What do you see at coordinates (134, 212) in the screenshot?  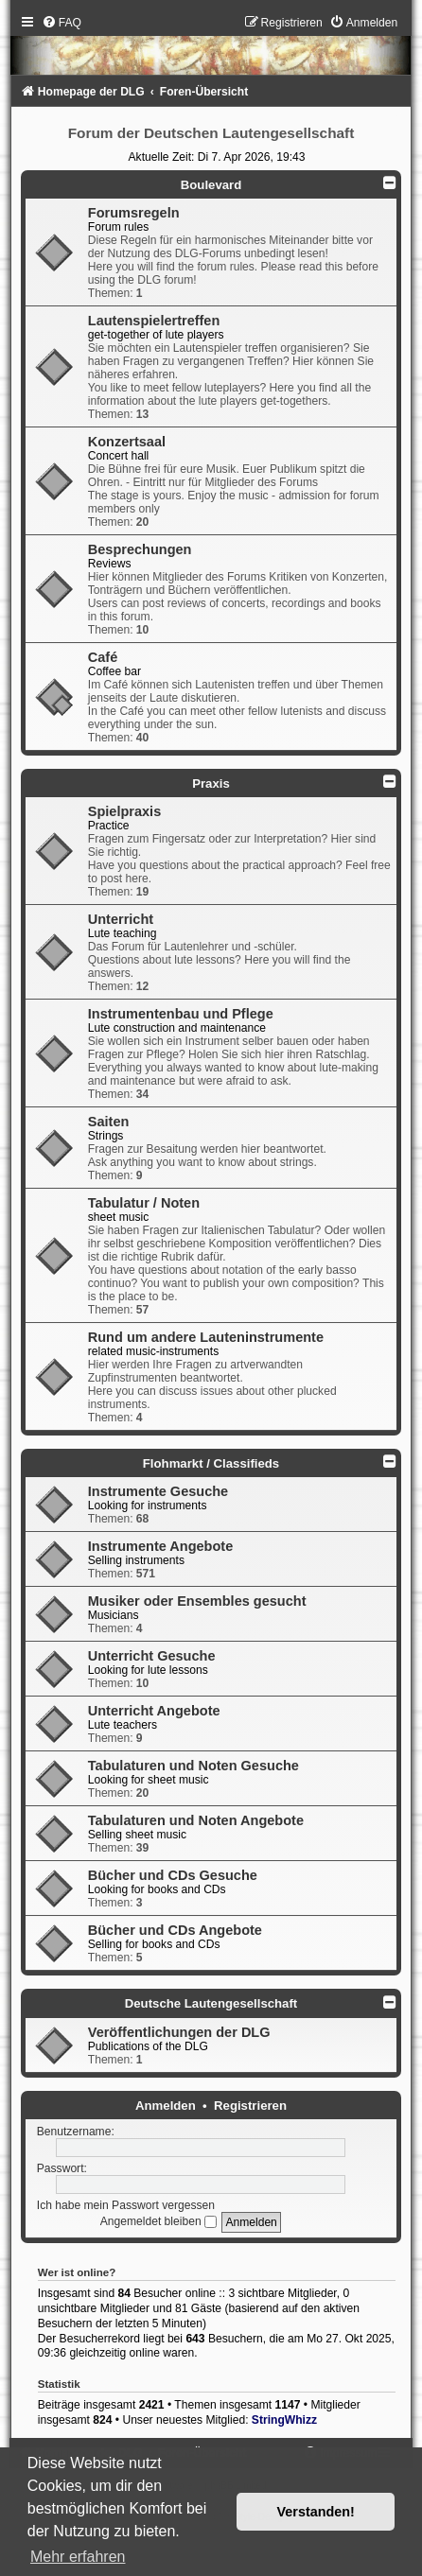 I see `Forumsregeln` at bounding box center [134, 212].